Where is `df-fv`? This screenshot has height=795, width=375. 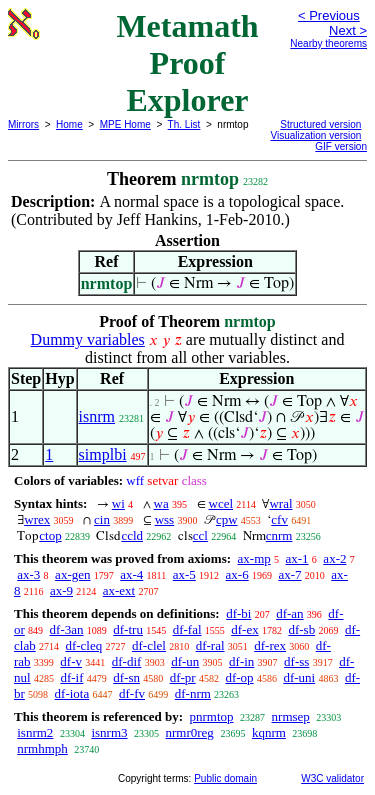 df-fv is located at coordinates (132, 693).